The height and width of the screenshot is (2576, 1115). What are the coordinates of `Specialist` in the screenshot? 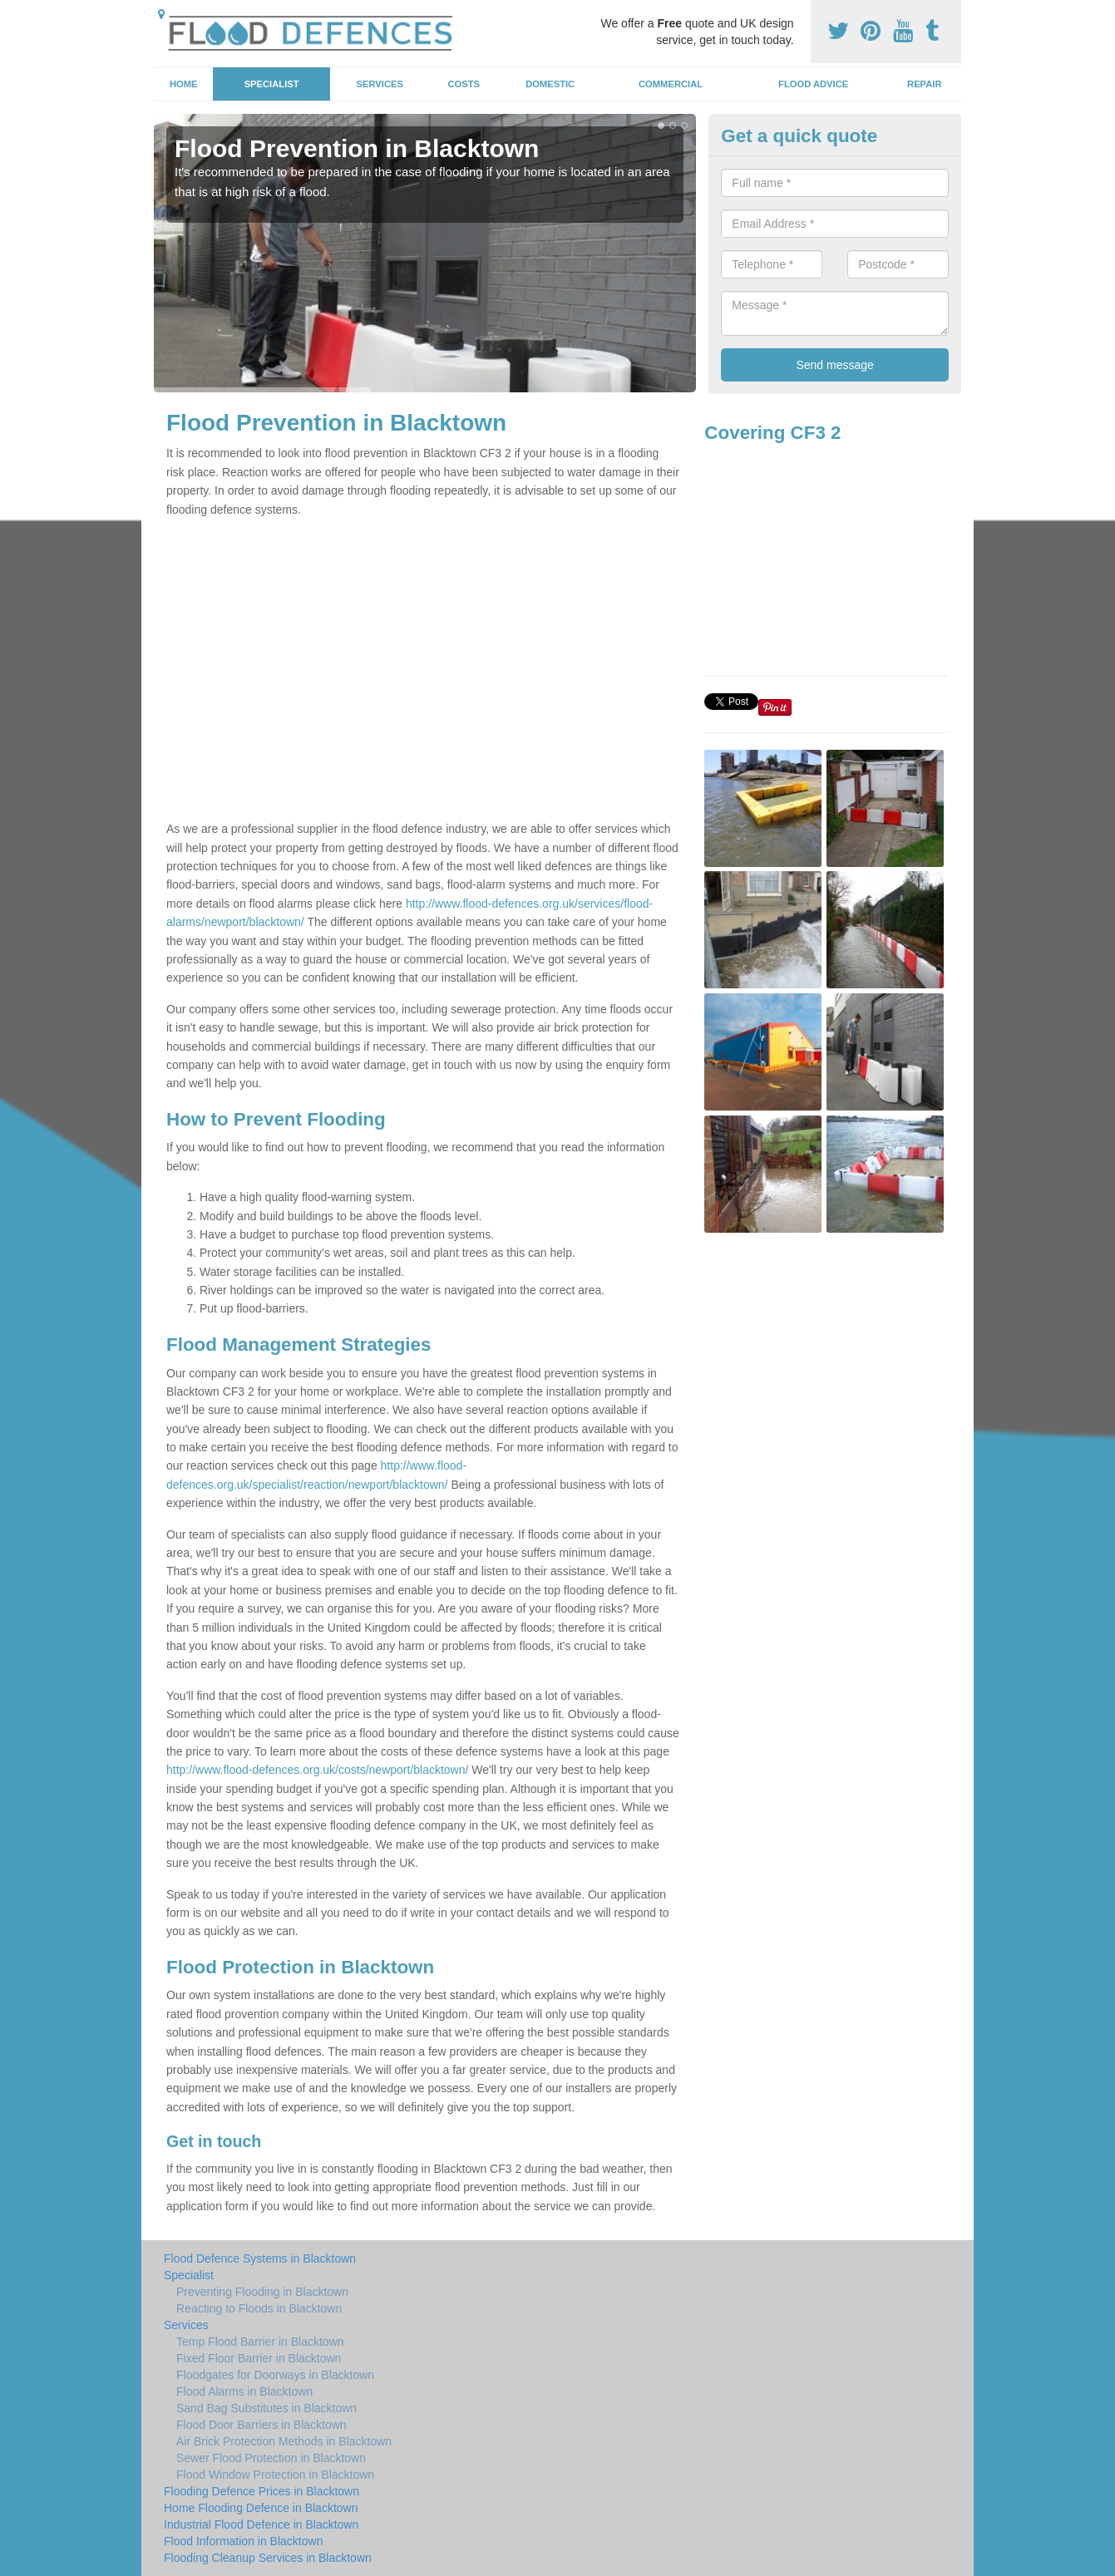 It's located at (271, 84).